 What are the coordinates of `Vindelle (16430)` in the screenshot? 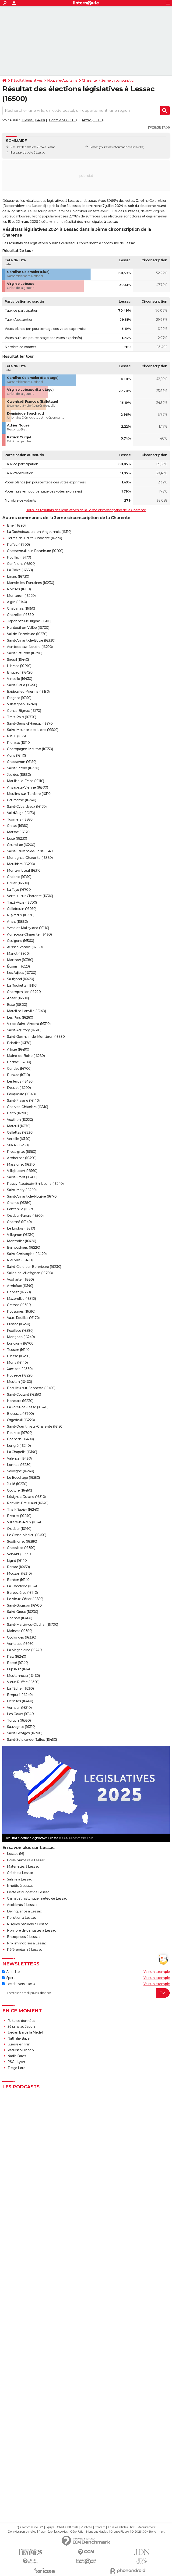 It's located at (19, 679).